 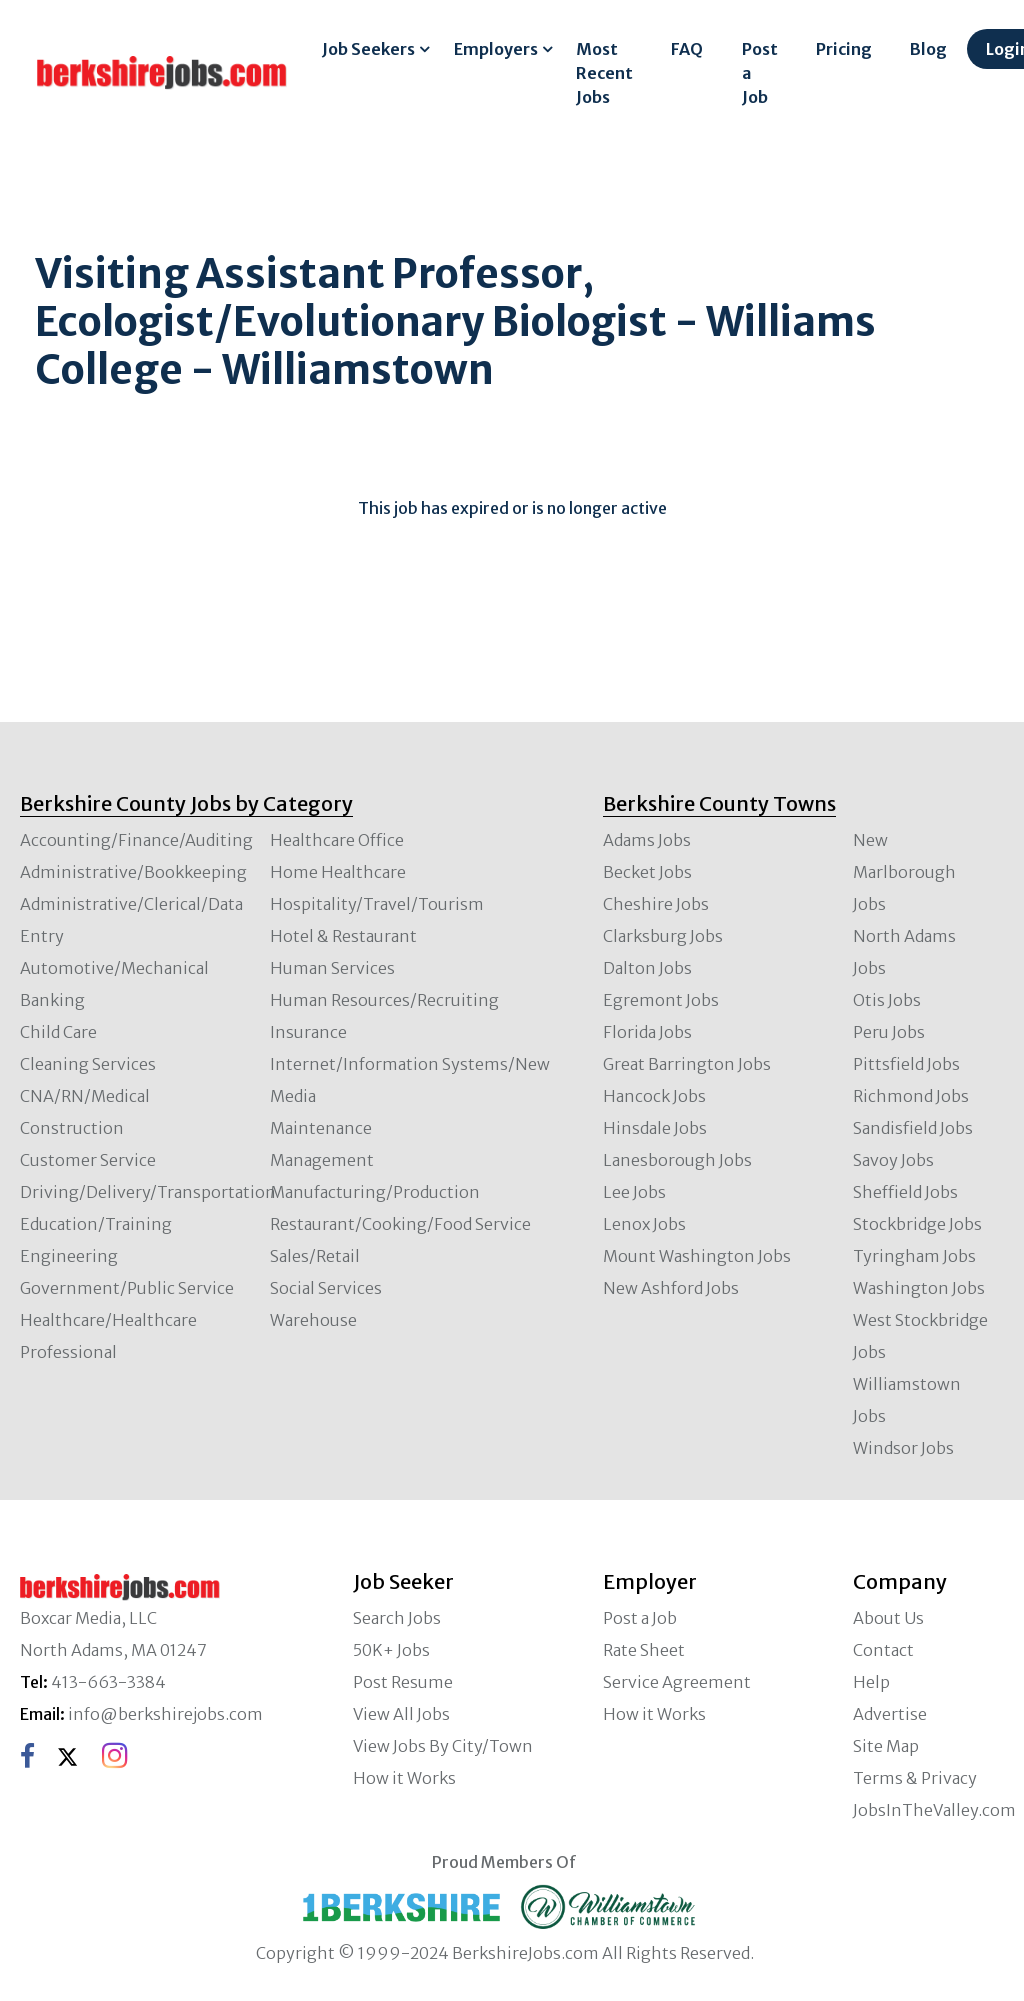 What do you see at coordinates (661, 1000) in the screenshot?
I see `Egremont Jobs` at bounding box center [661, 1000].